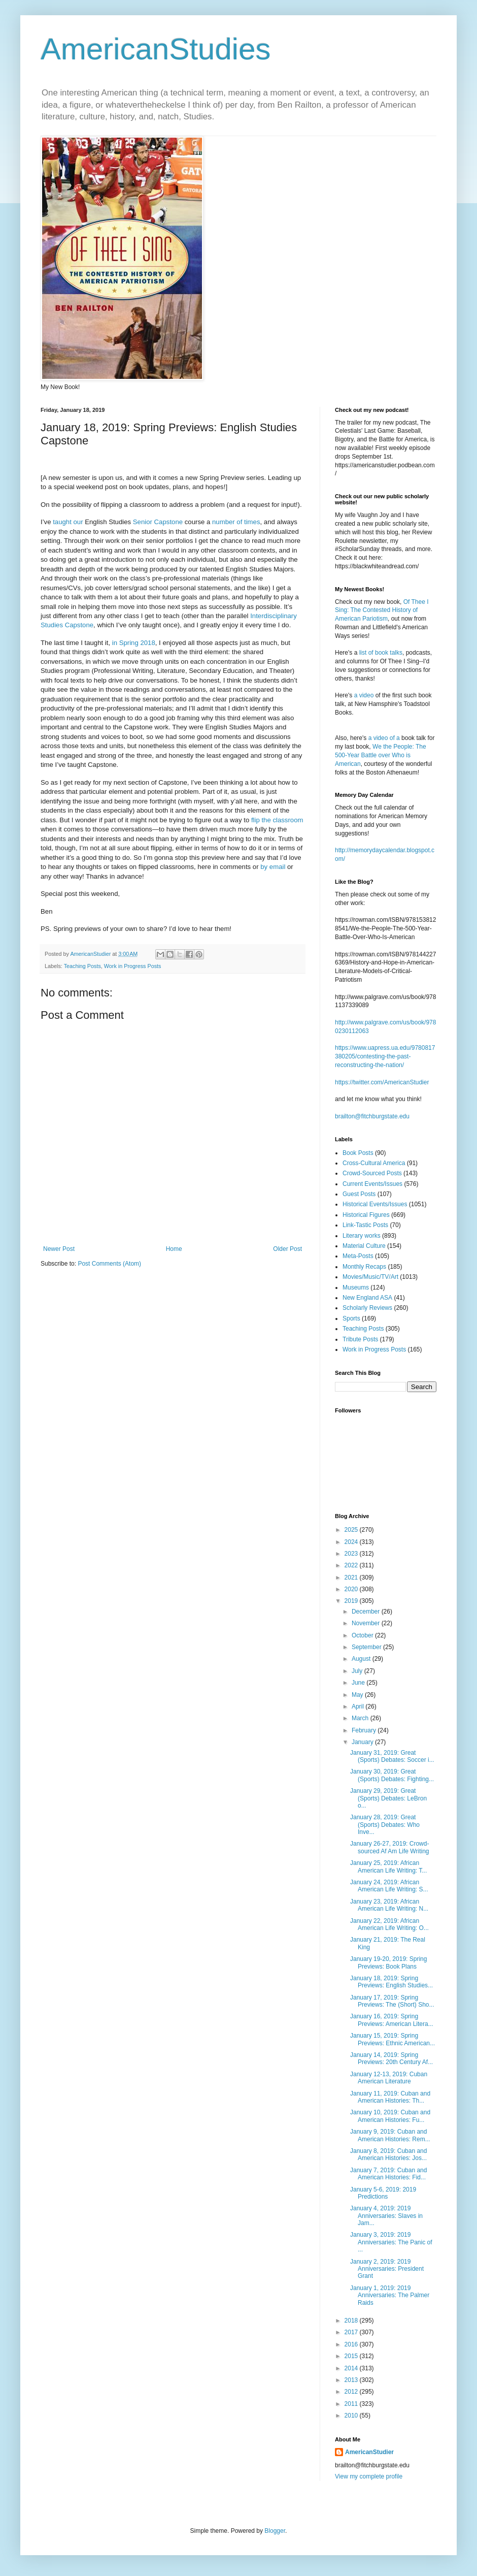 This screenshot has width=477, height=2576. Describe the element at coordinates (392, 2001) in the screenshot. I see `January 17, 2019: Spring Previews: The (Short) Sho...` at that location.